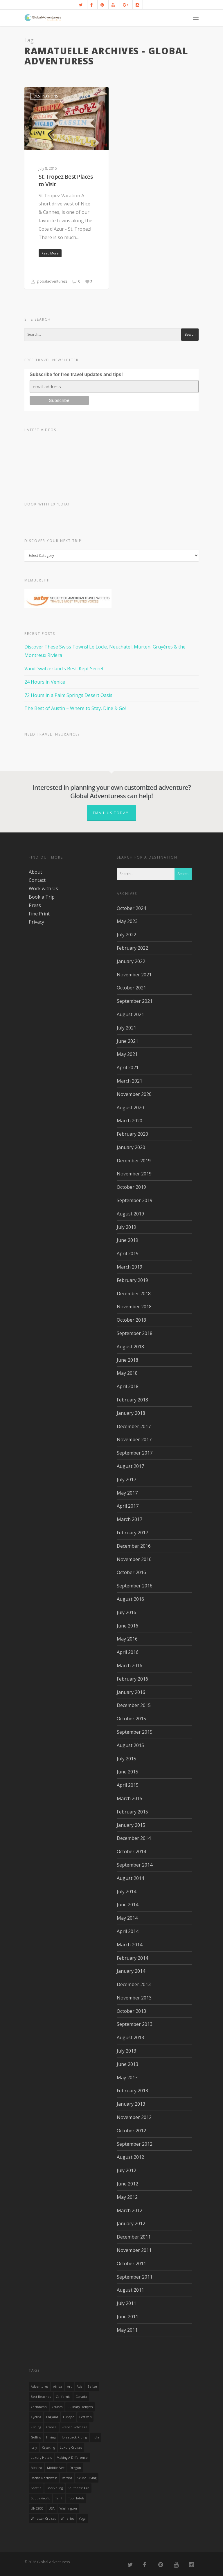  I want to click on April 2018, so click(128, 1386).